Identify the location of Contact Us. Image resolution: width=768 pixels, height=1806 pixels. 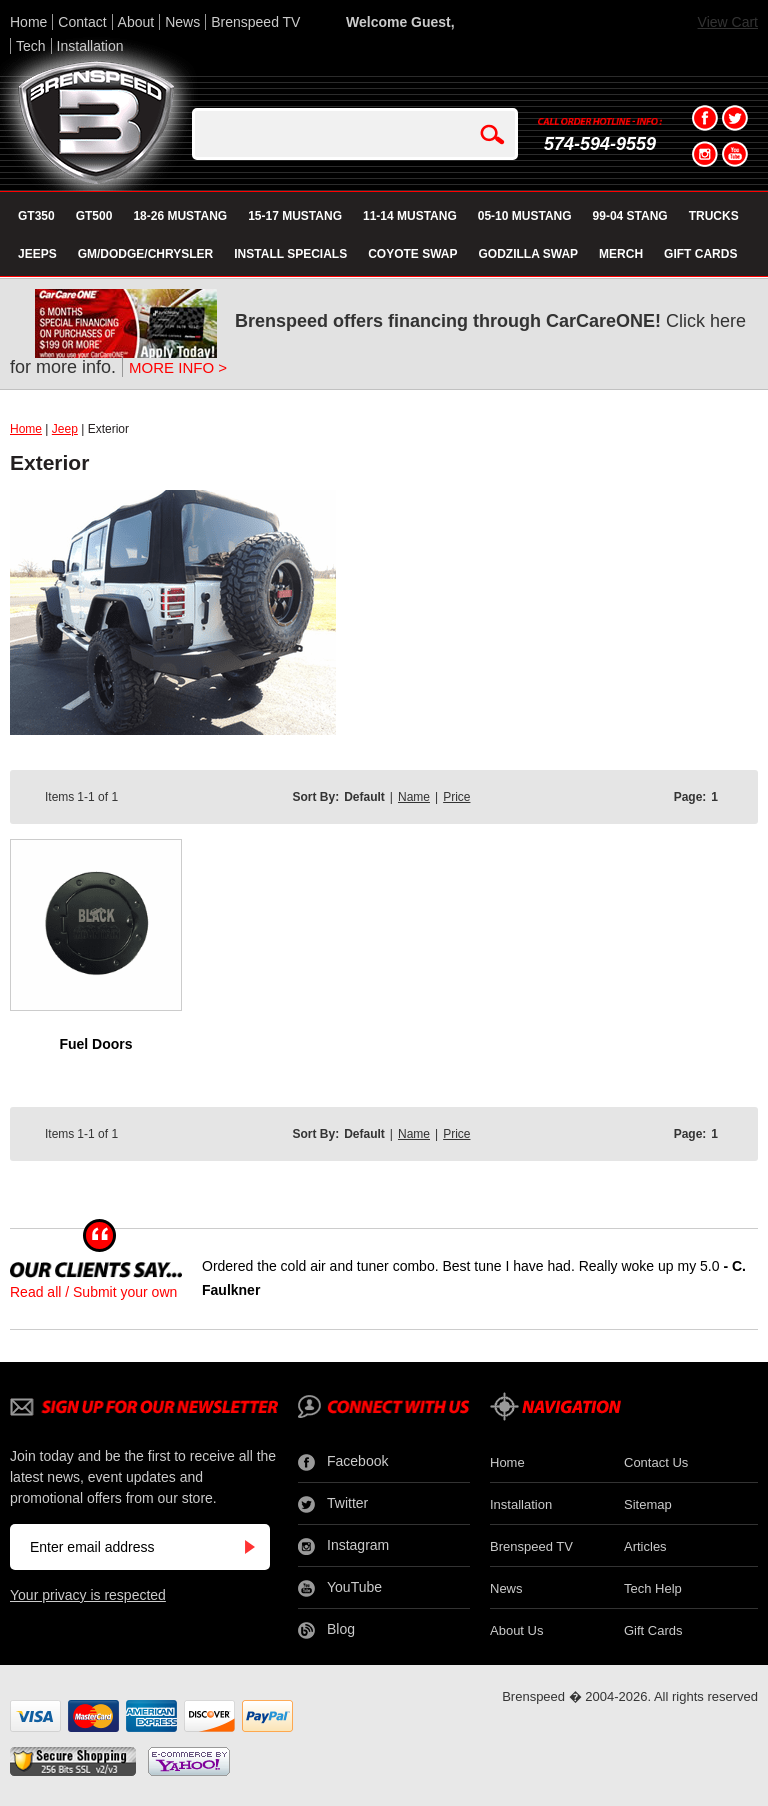
(656, 1462).